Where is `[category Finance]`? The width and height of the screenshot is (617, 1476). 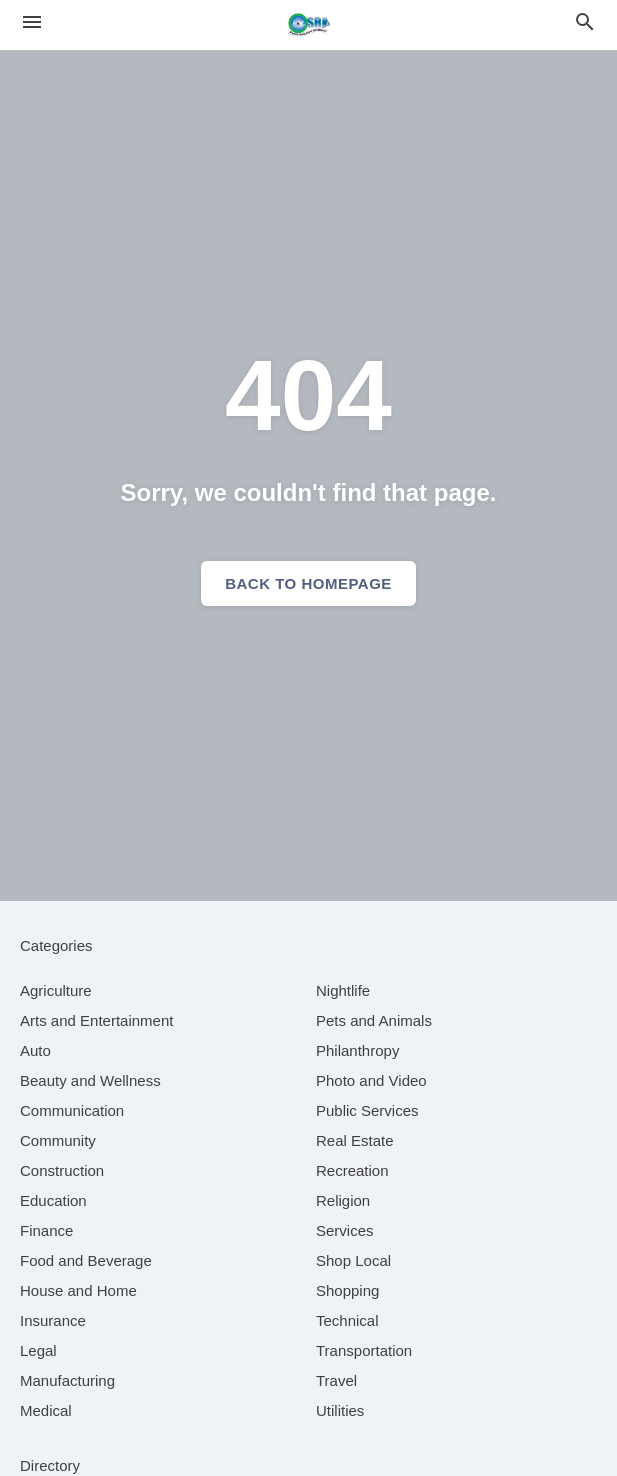 [category Finance] is located at coordinates (46, 1230).